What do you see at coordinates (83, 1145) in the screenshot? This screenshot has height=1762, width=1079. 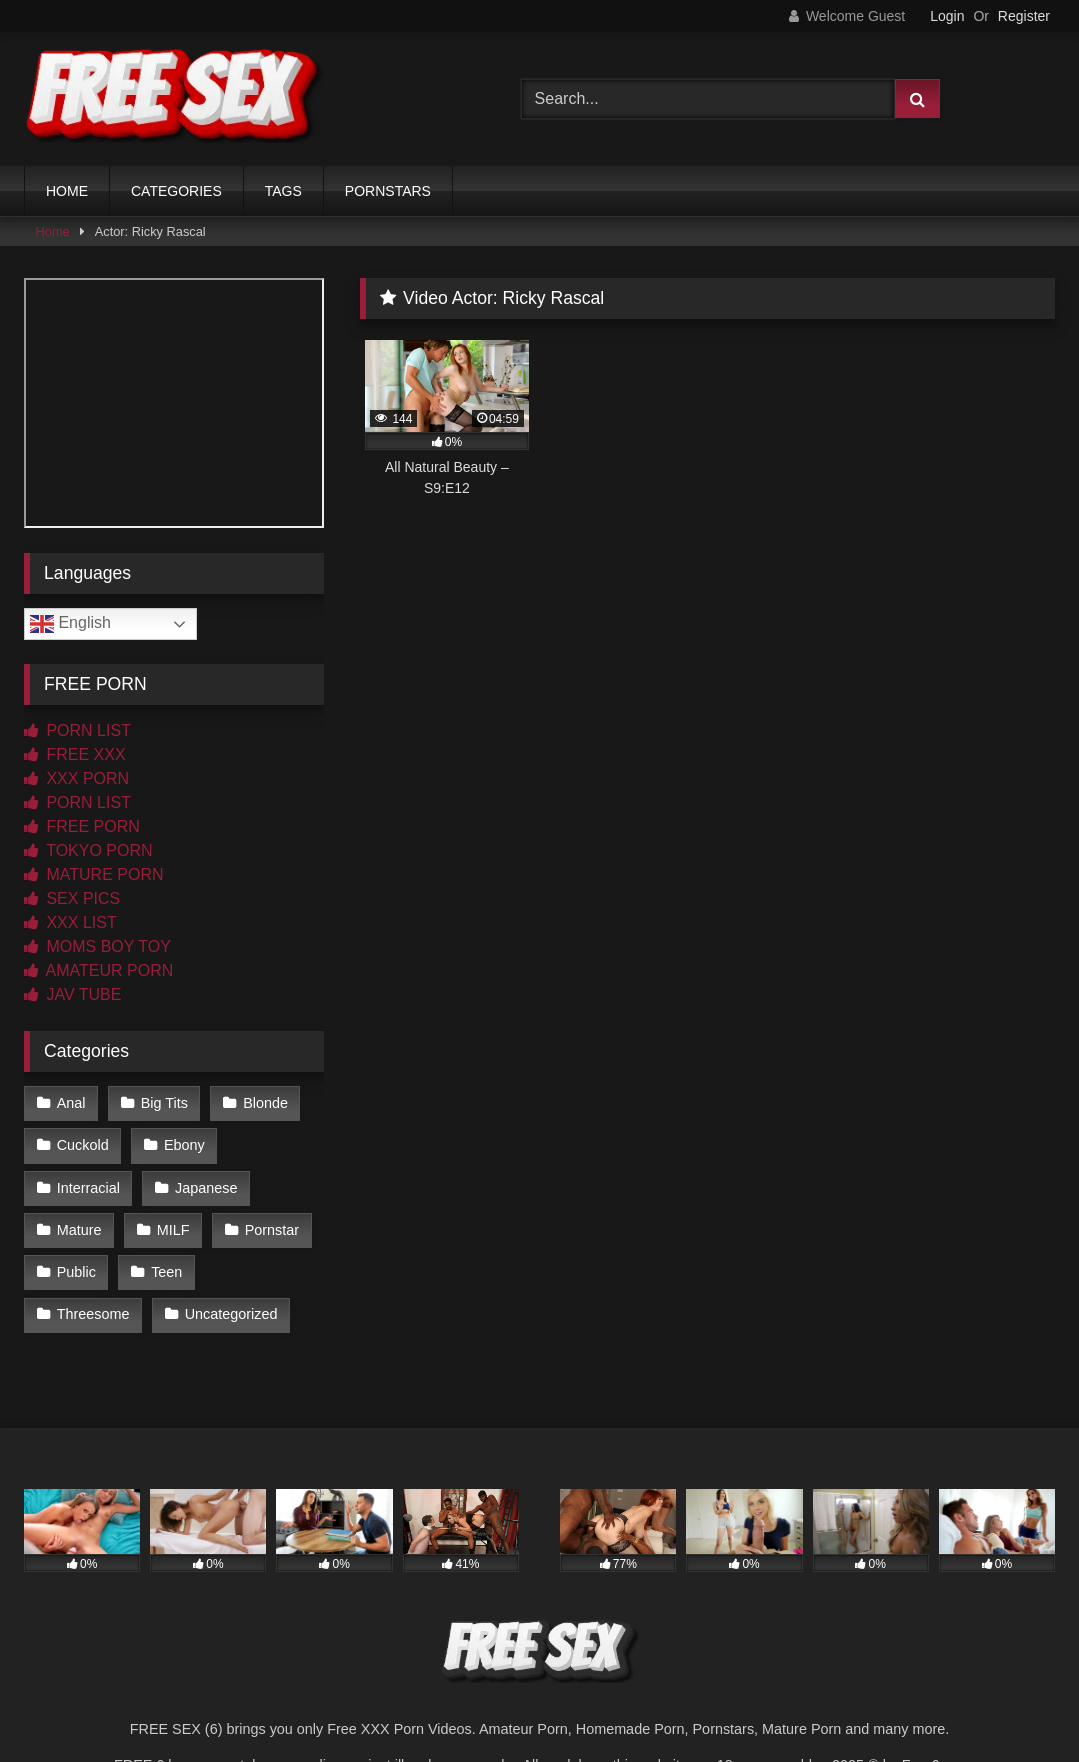 I see `Cuckold` at bounding box center [83, 1145].